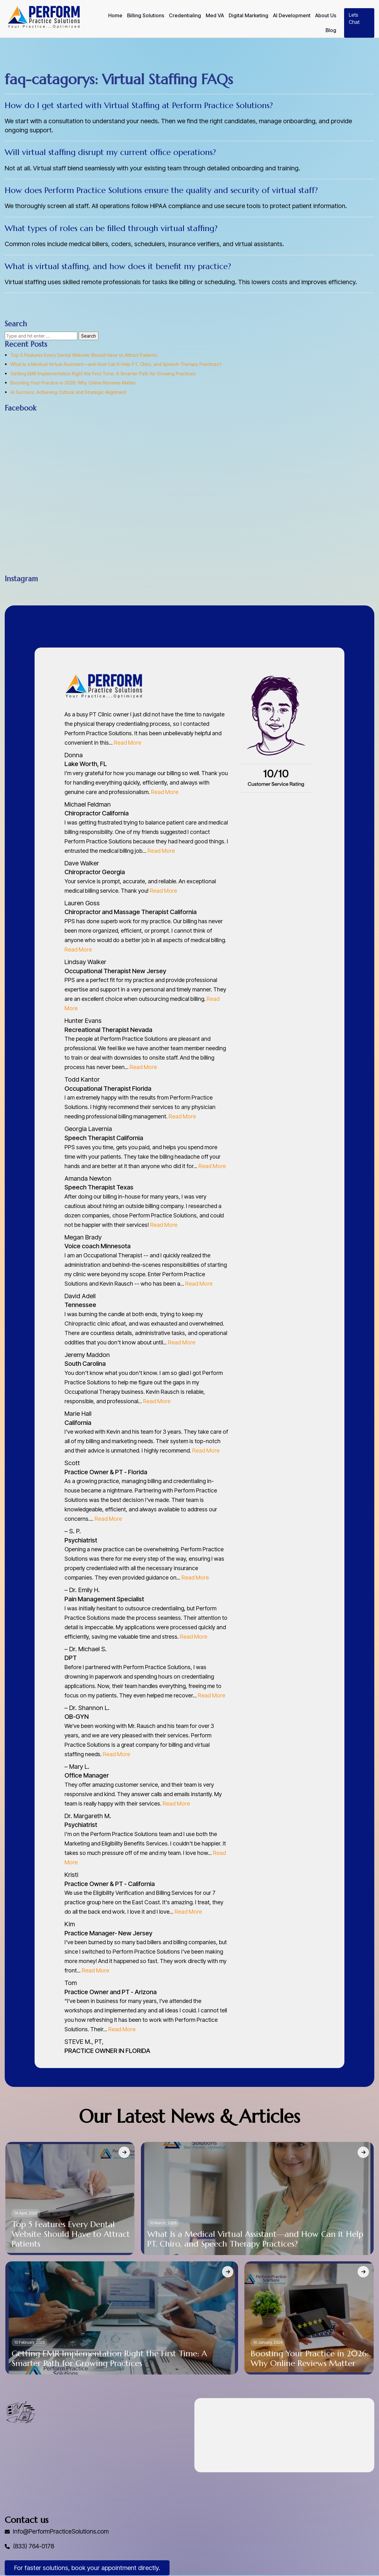 This screenshot has height=2576, width=379. Describe the element at coordinates (363, 2152) in the screenshot. I see `[What Is a Medical Virtual Assistant—and How Can It Help PT, Chiro, and Speech Therapy Practices?]` at that location.